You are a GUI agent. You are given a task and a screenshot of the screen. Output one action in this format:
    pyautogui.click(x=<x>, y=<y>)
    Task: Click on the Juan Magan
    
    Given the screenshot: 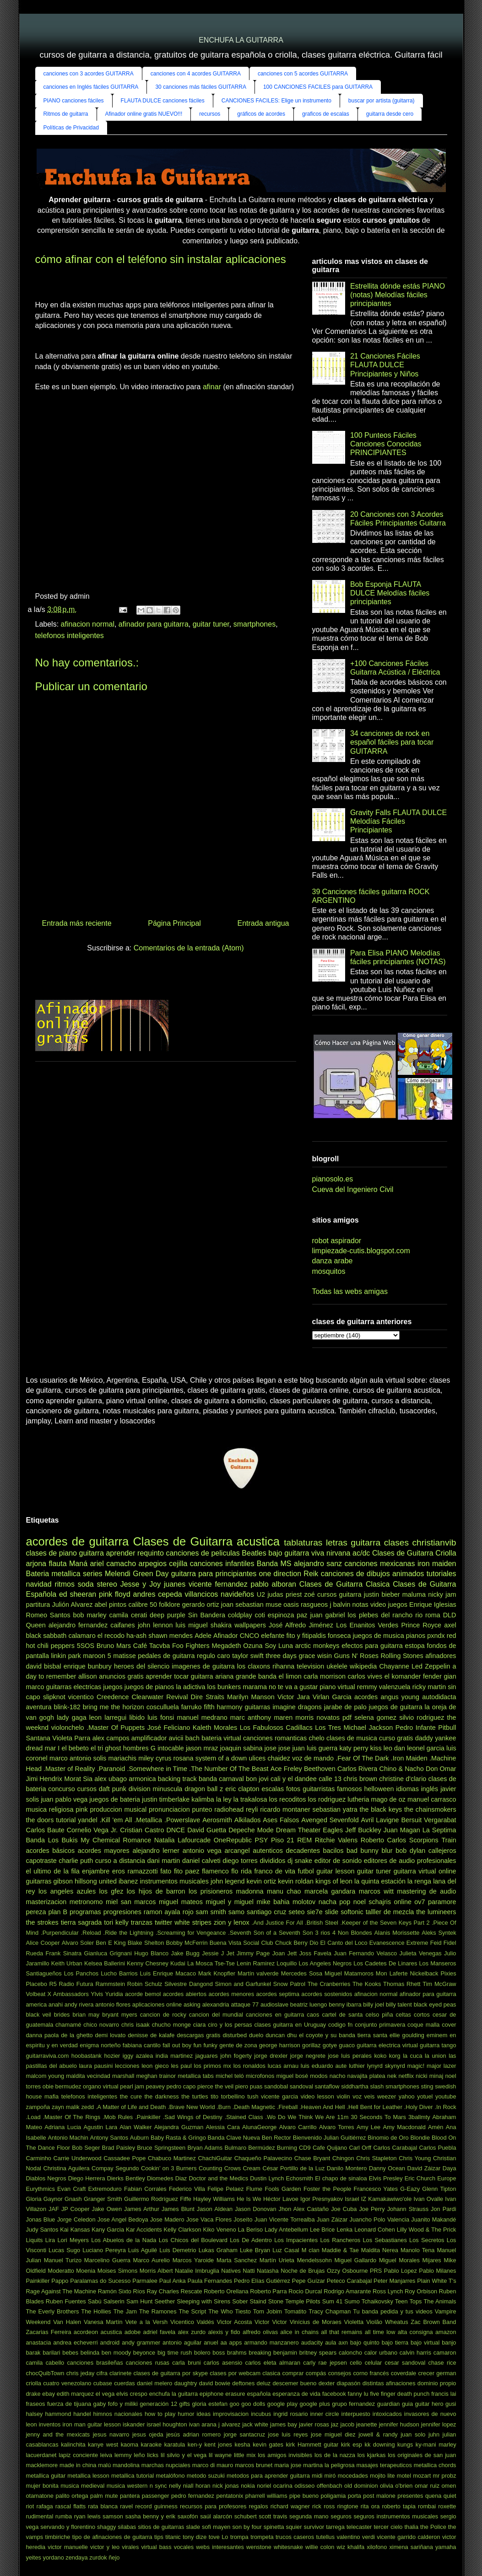 What is the action you would take?
    pyautogui.click(x=402, y=1830)
    